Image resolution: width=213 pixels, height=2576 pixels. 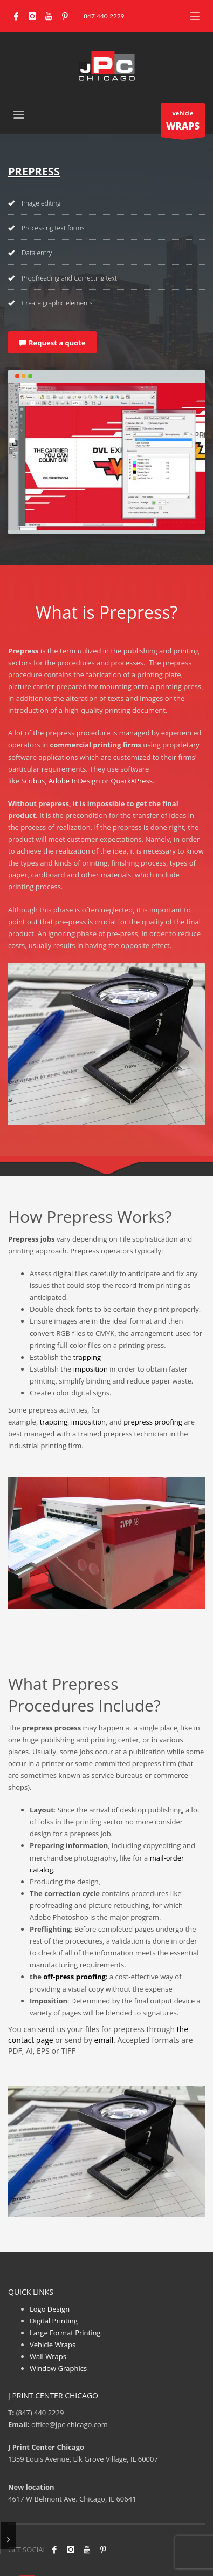 What do you see at coordinates (33, 781) in the screenshot?
I see `Scribus` at bounding box center [33, 781].